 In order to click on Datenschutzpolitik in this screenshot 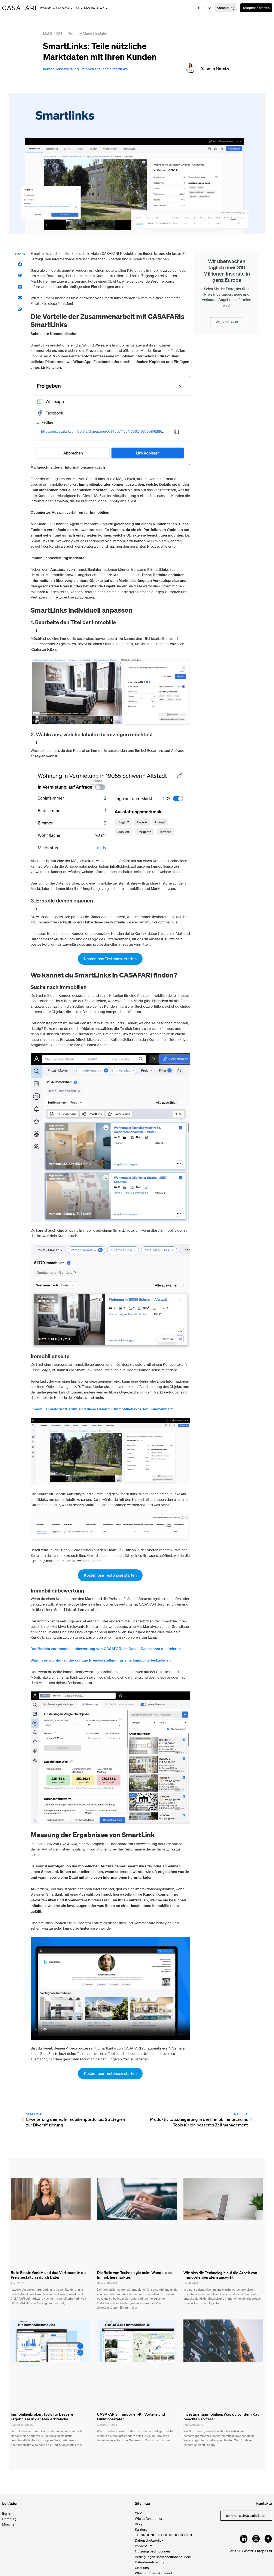, I will do `click(149, 2540)`.